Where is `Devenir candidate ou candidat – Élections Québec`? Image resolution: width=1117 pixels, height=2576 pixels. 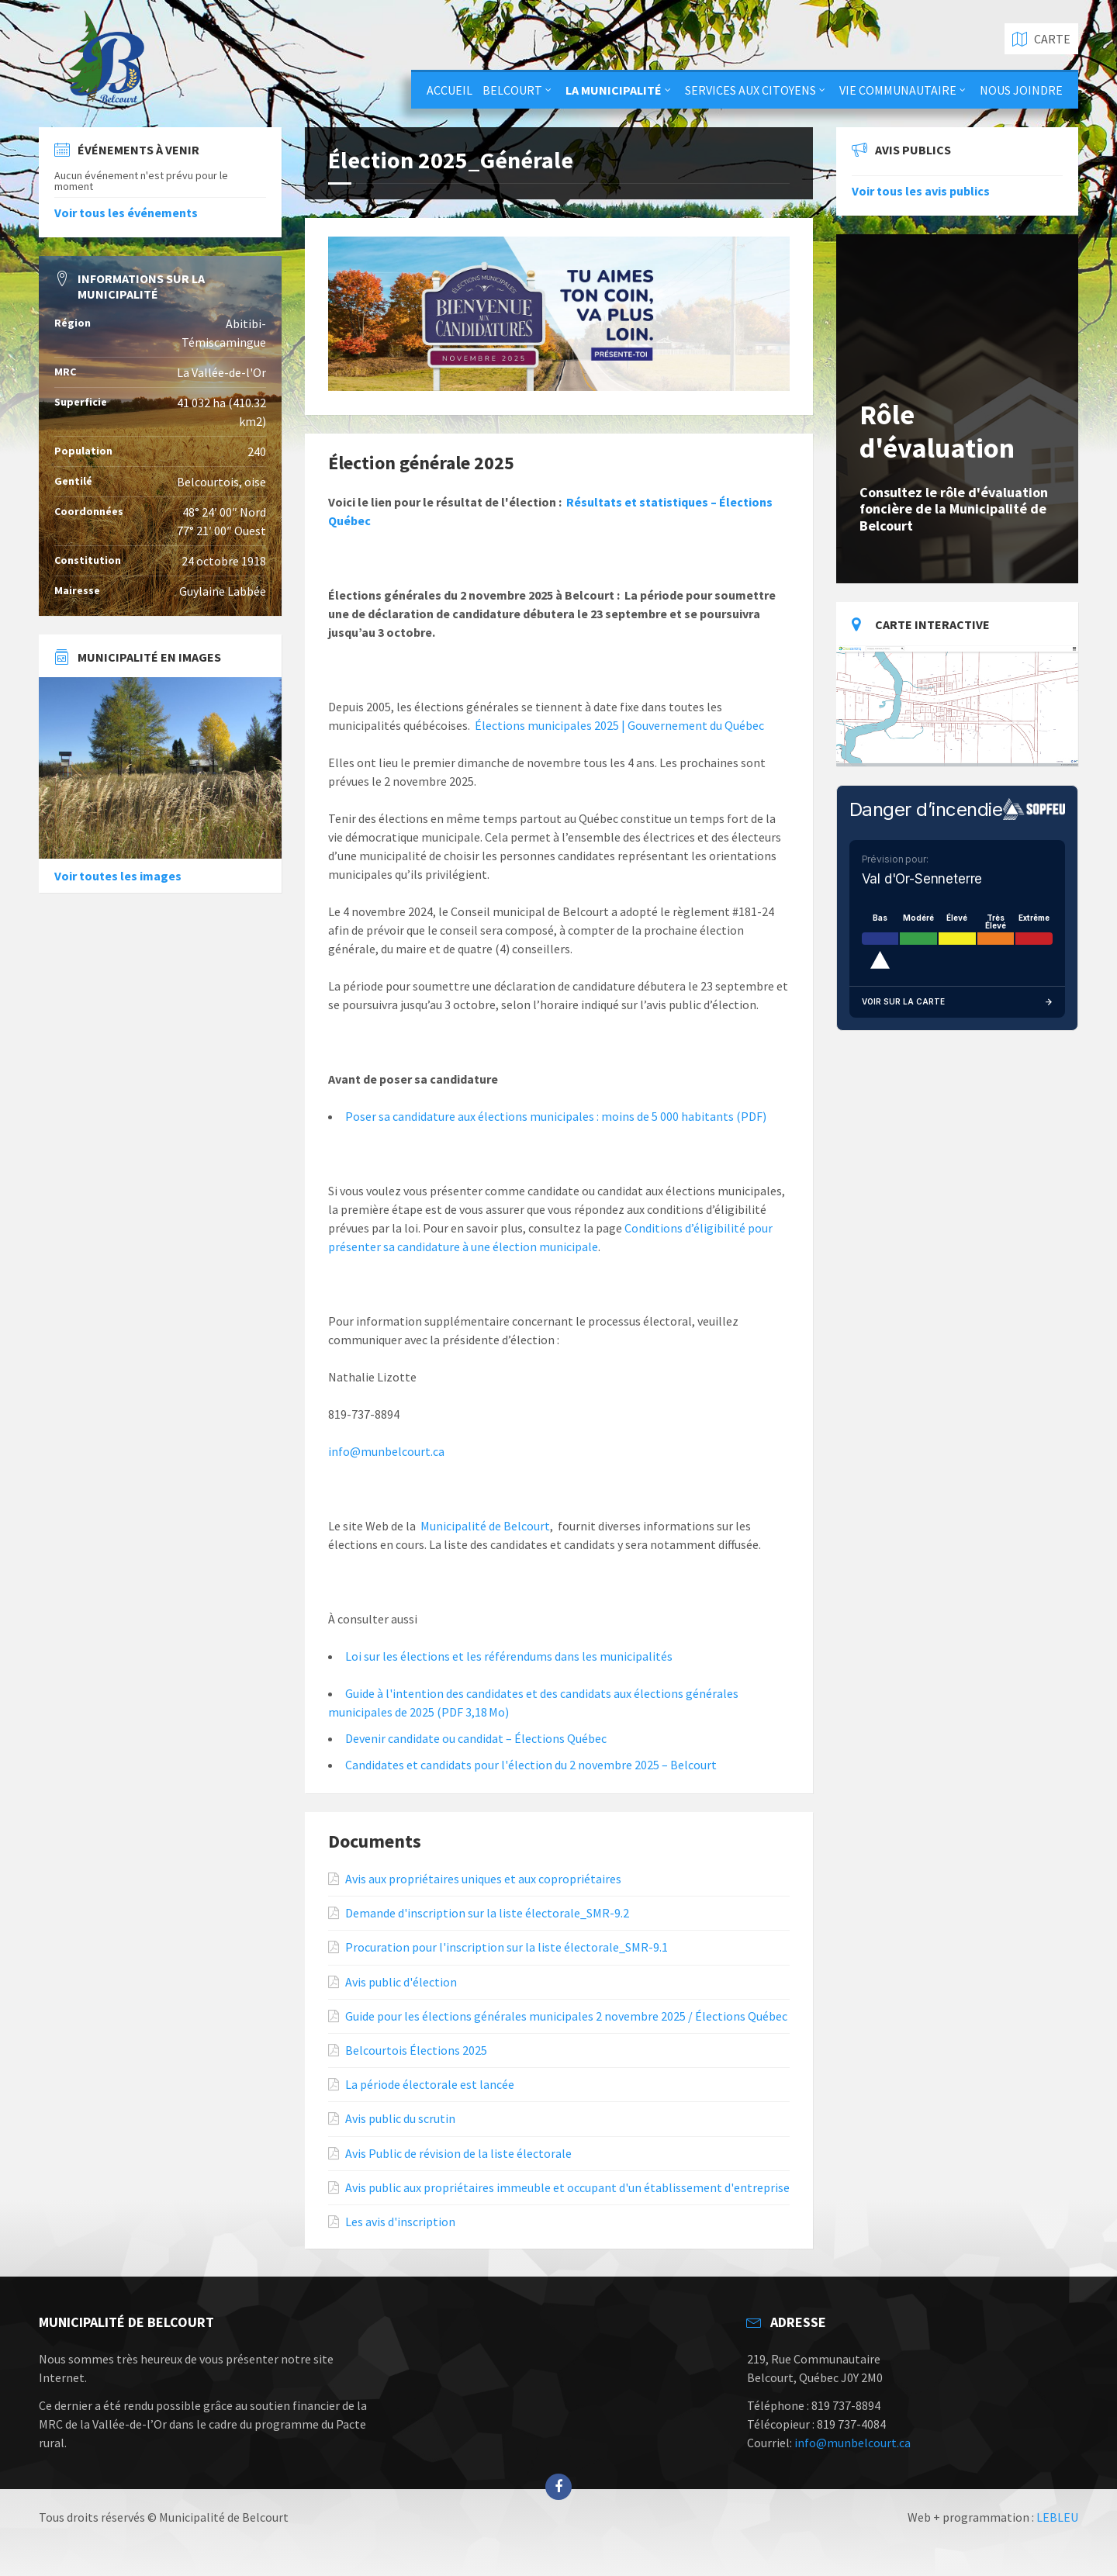 Devenir candidate ou candidat – Élections Québec is located at coordinates (476, 1738).